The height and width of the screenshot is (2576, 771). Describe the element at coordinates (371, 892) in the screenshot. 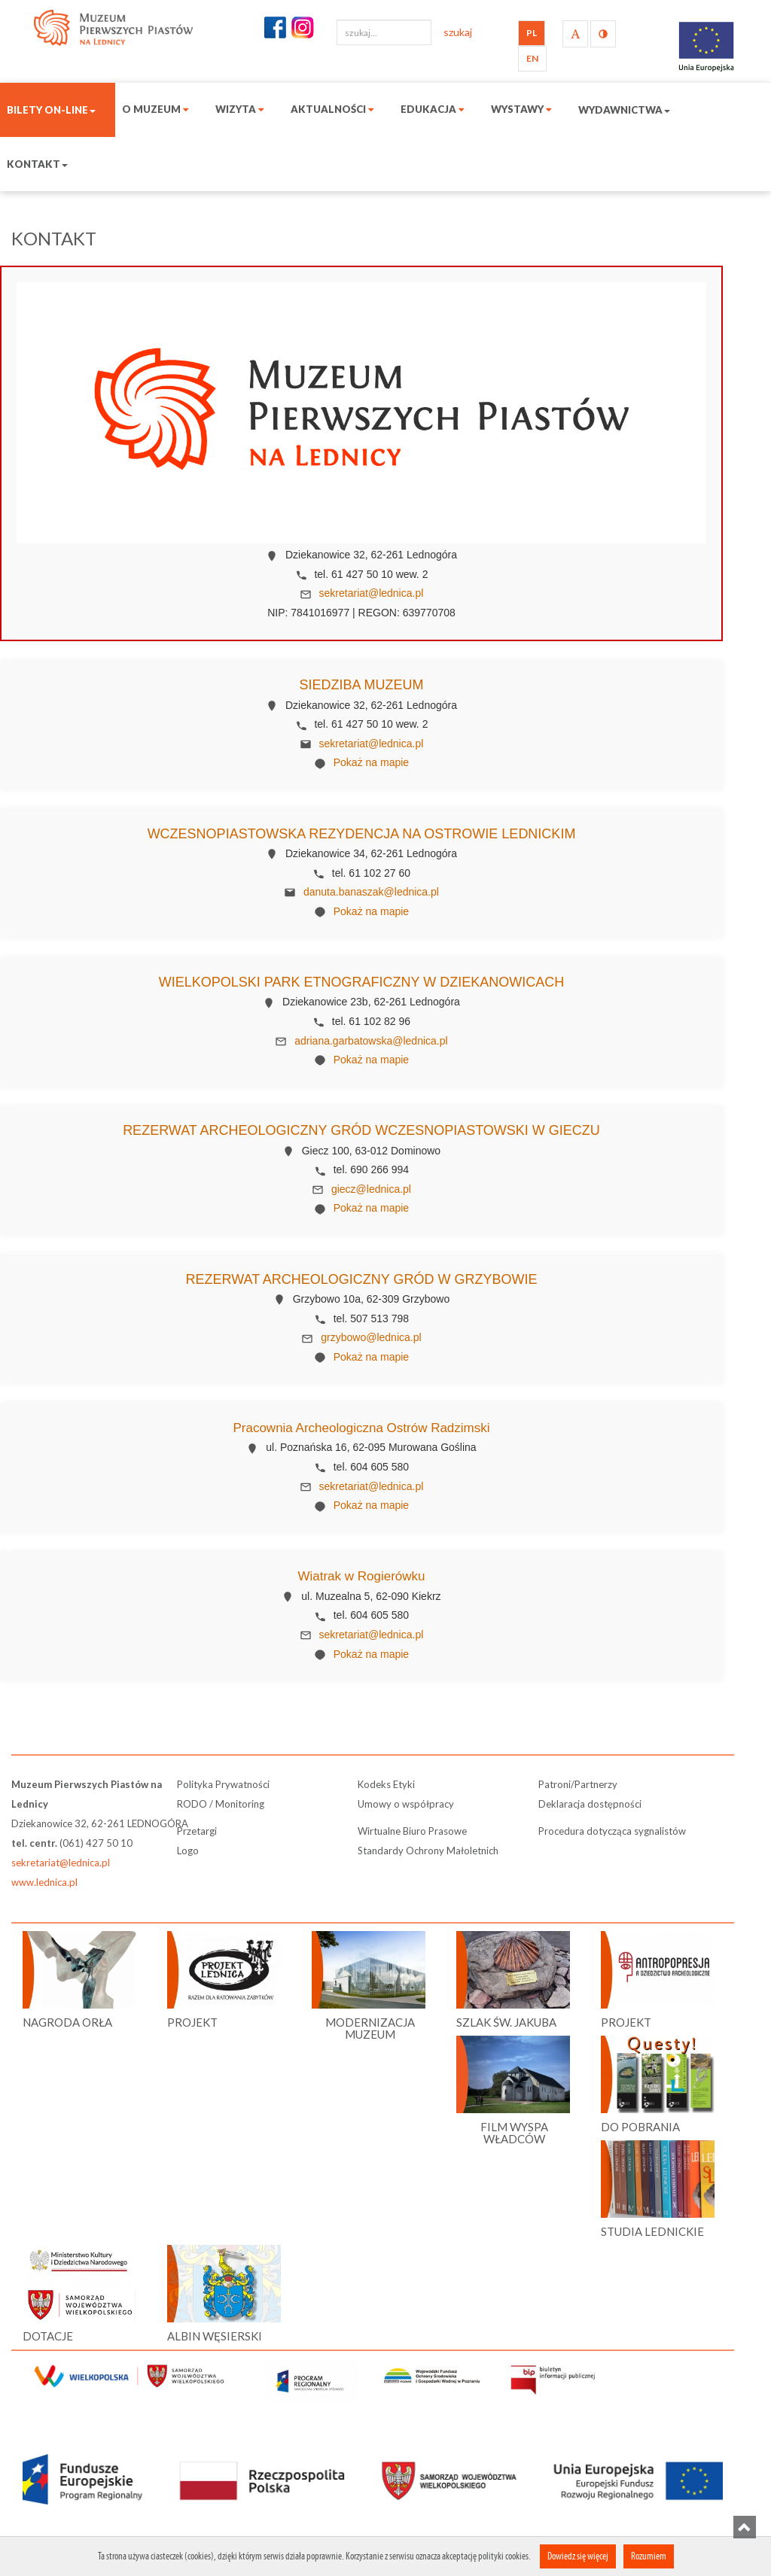

I see `danuta.banaszak@lednica.pl` at that location.